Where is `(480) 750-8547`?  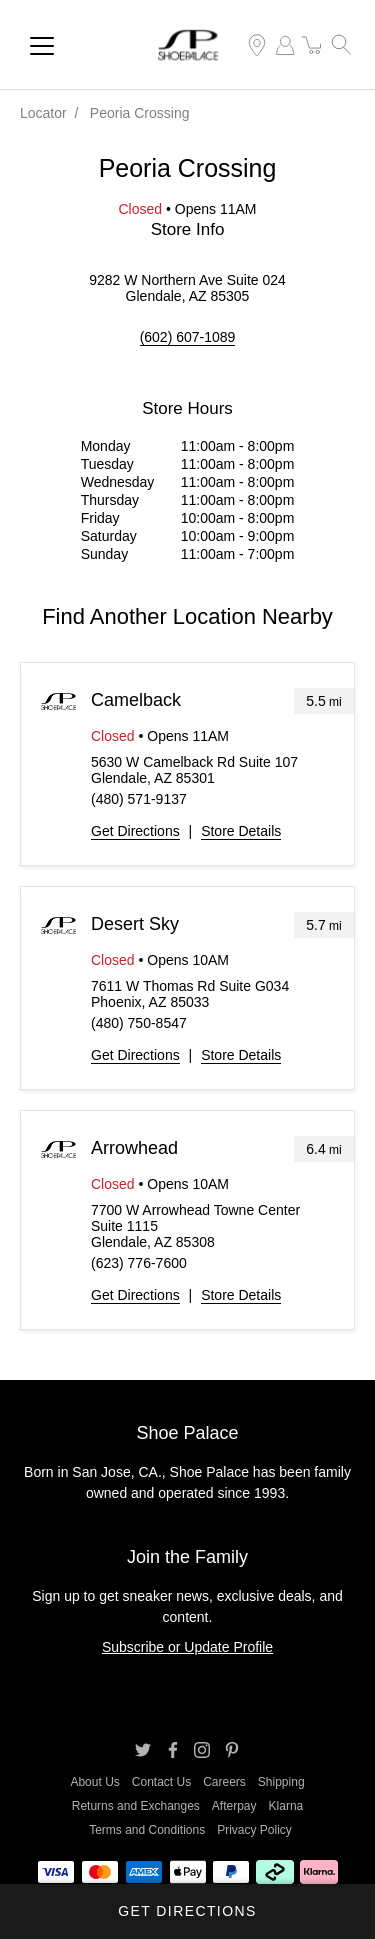
(480) 750-8547 is located at coordinates (139, 1023).